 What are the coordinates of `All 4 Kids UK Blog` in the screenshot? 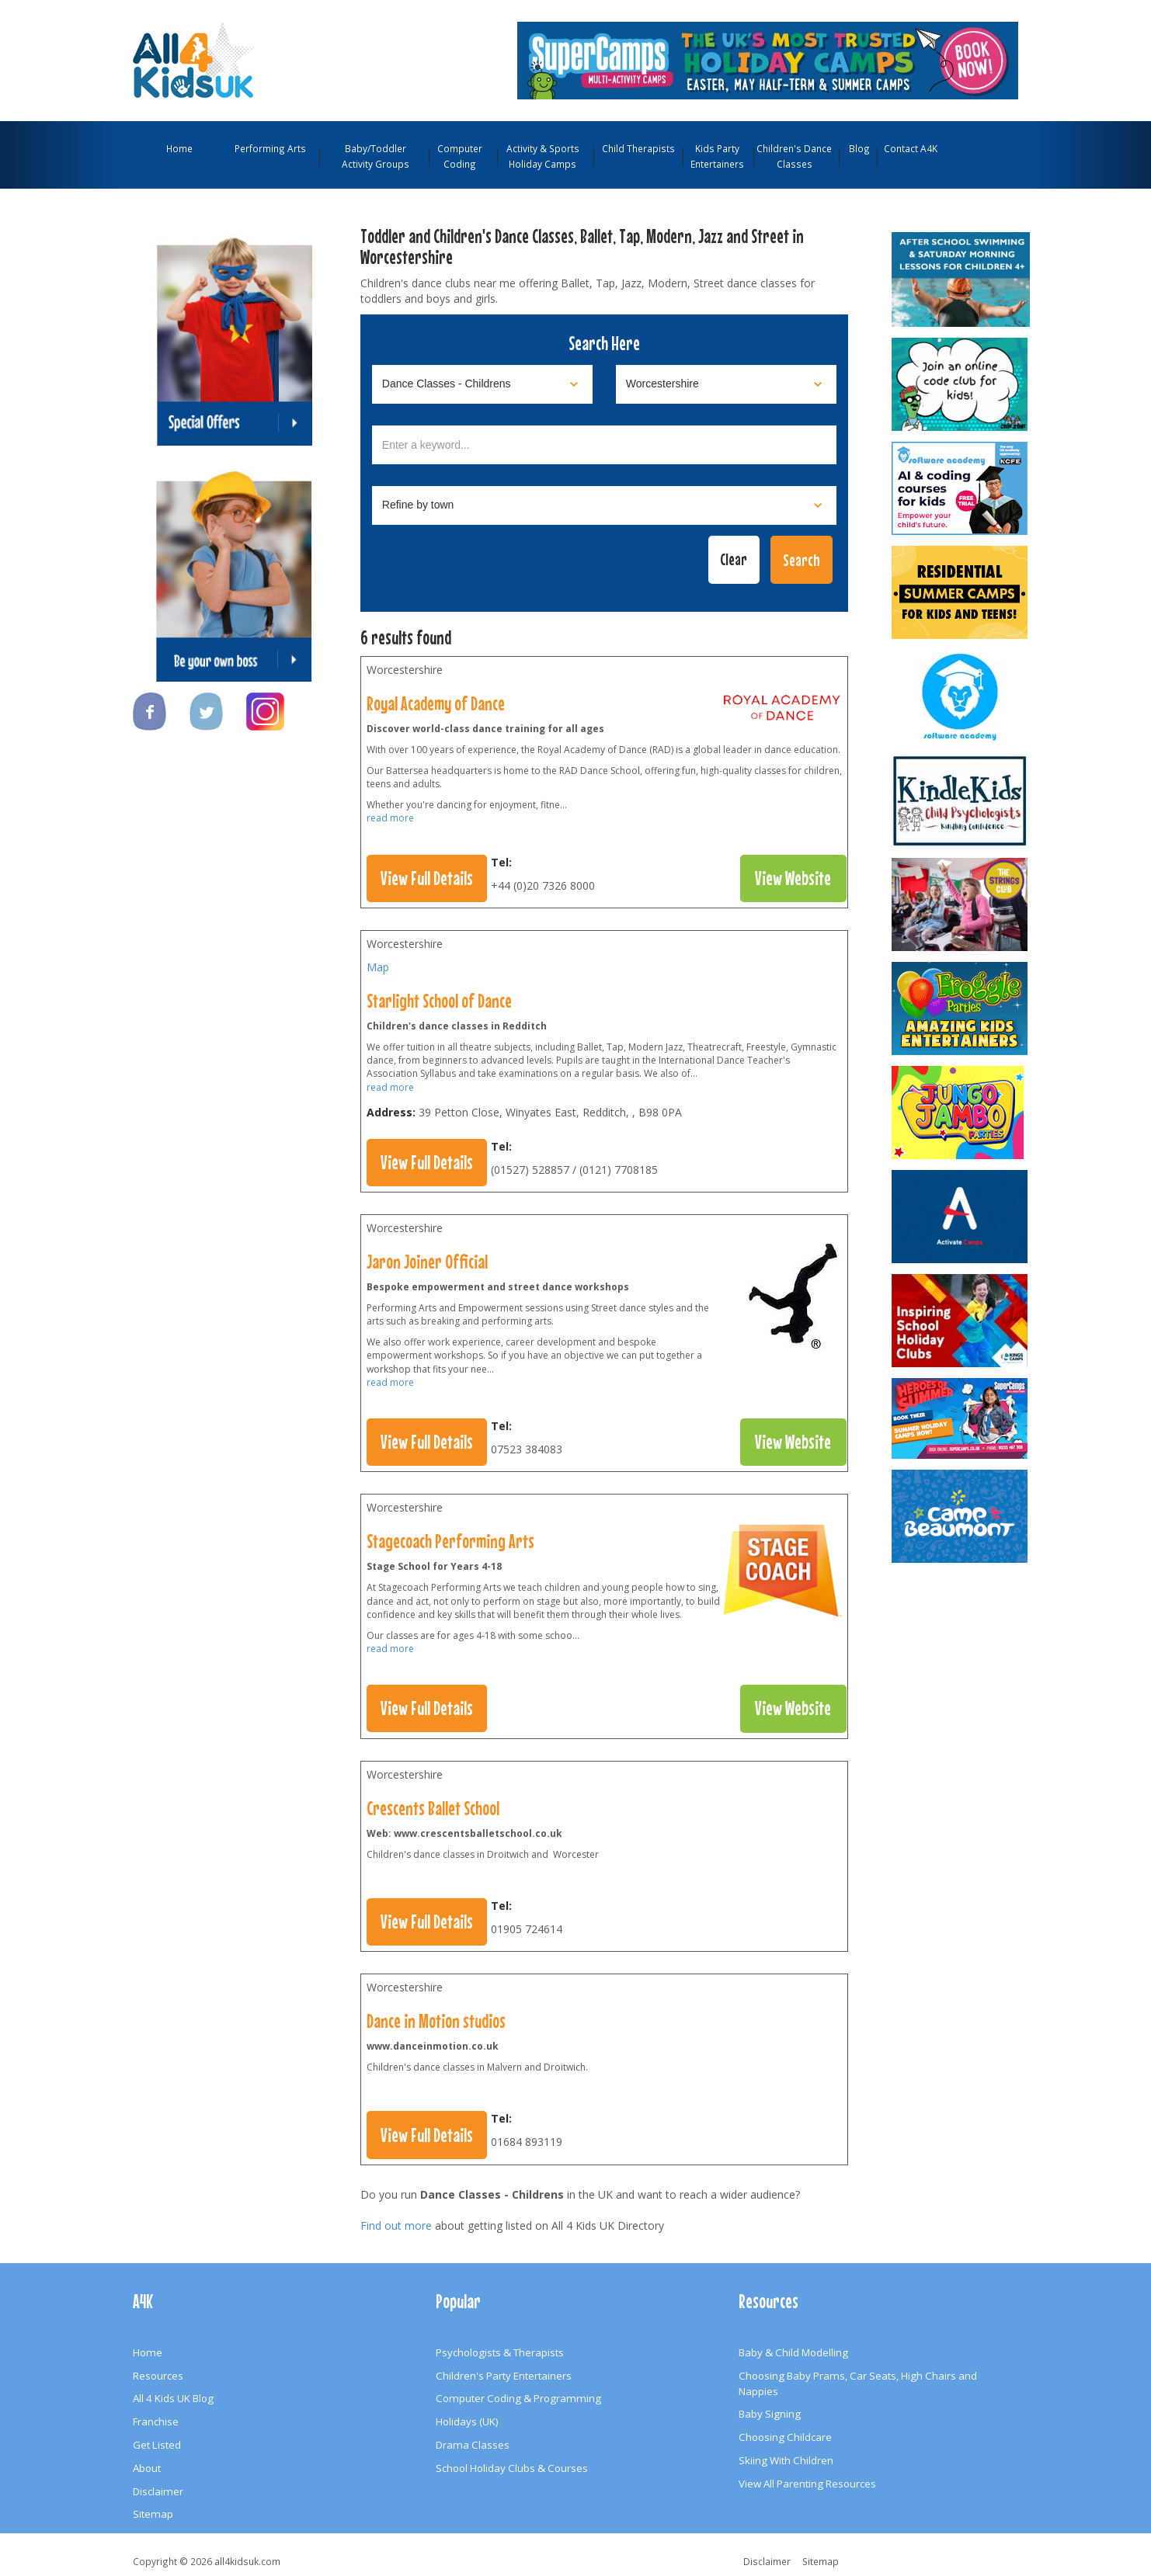 It's located at (173, 2398).